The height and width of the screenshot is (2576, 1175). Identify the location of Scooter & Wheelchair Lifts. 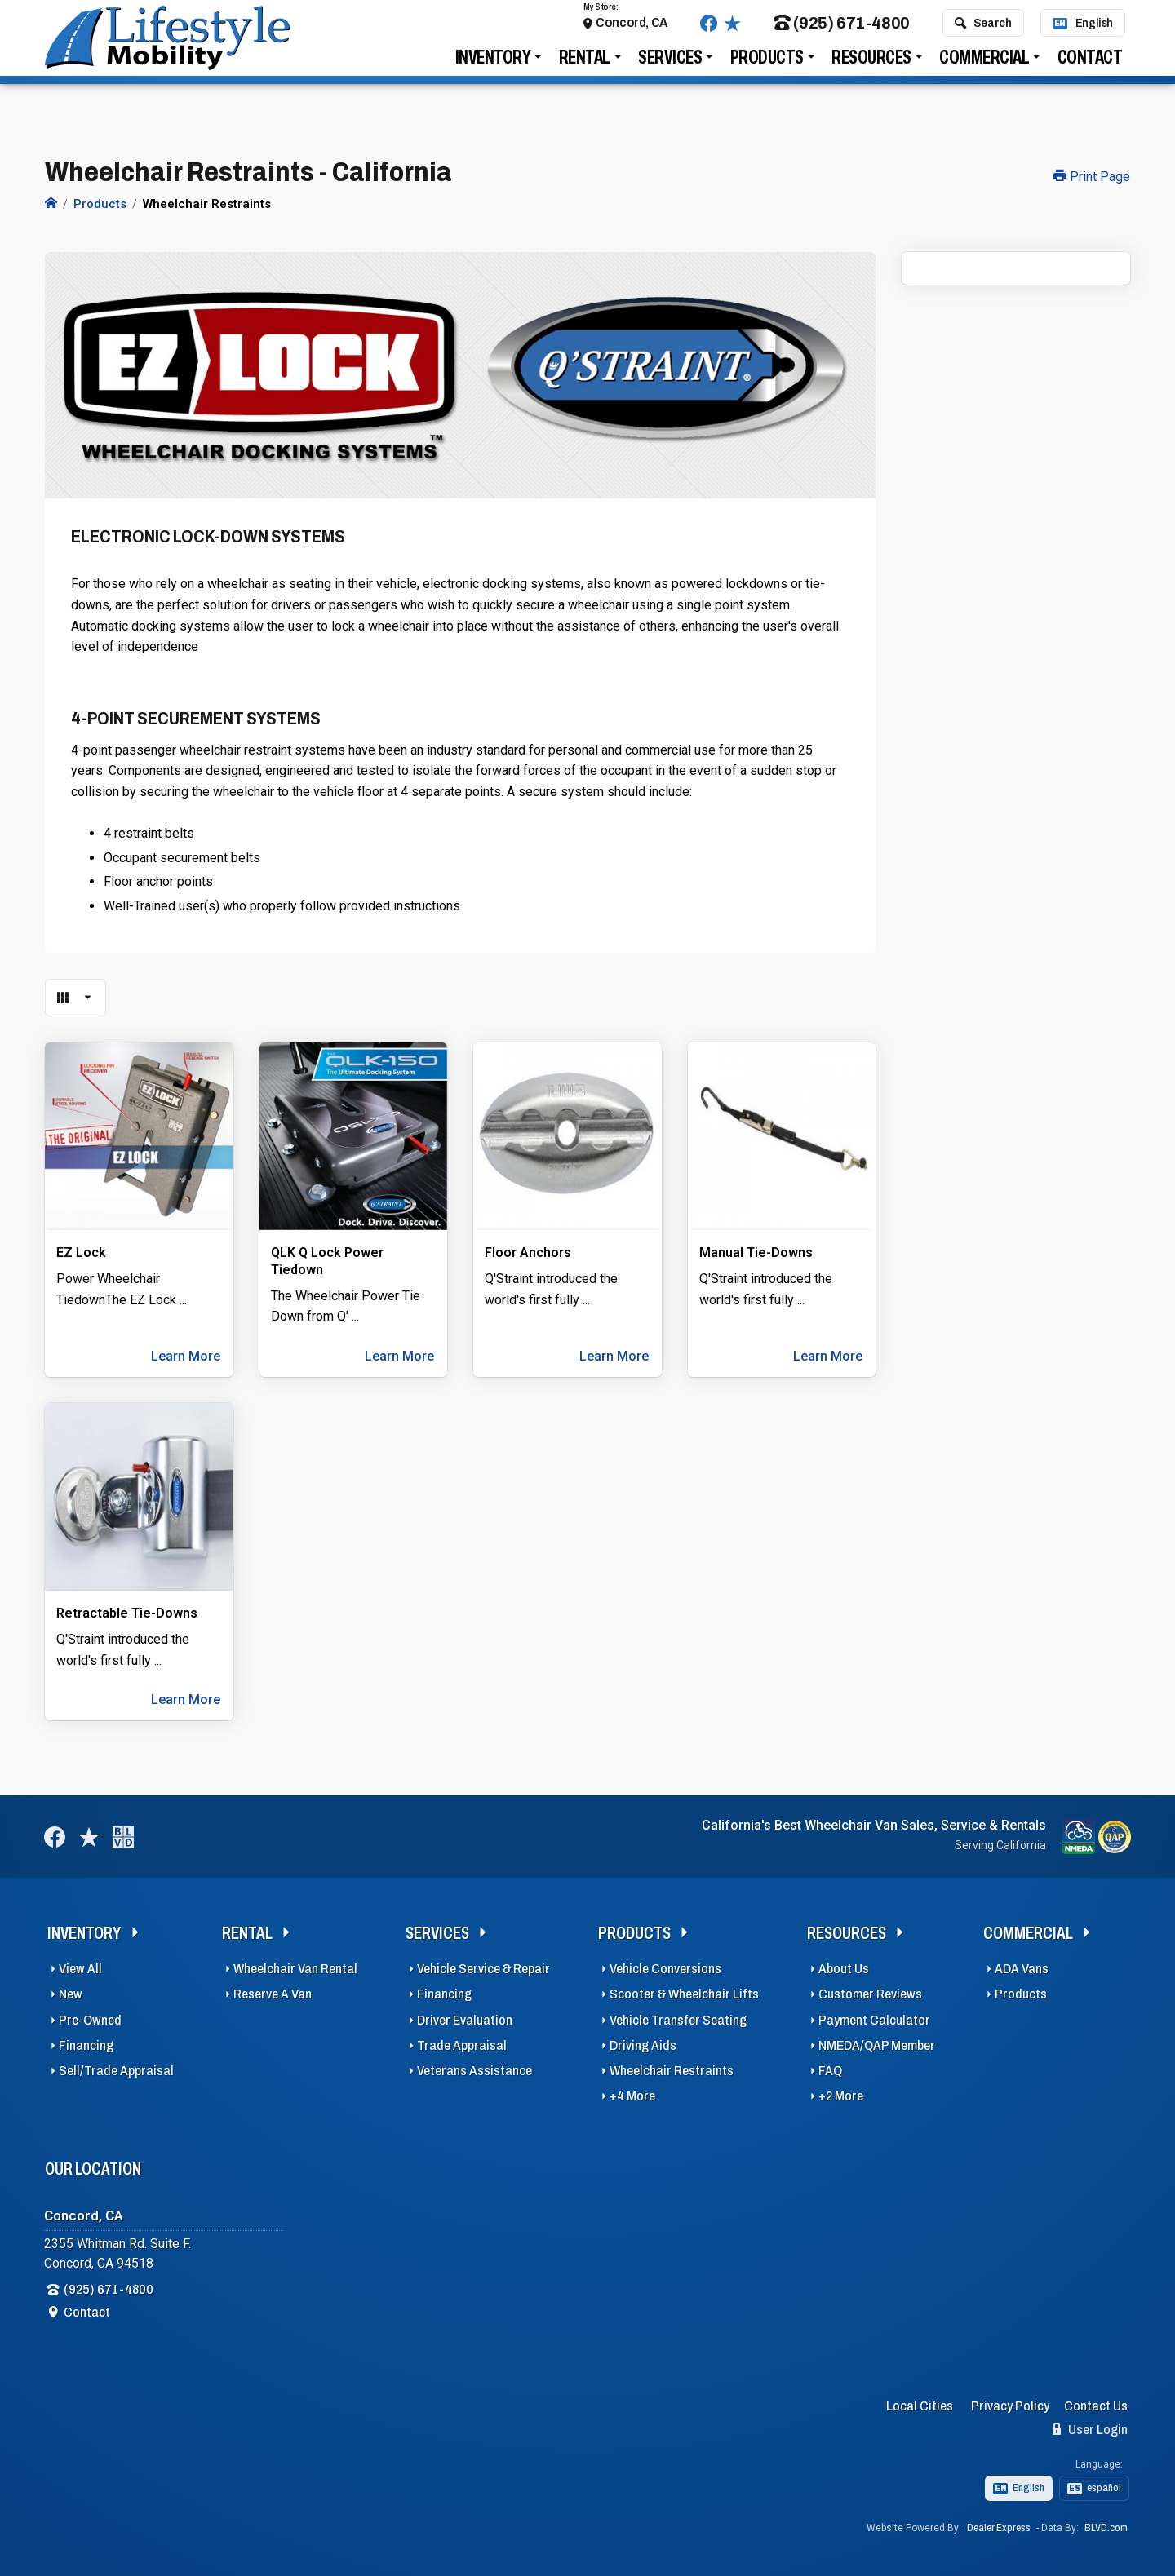
(684, 1990).